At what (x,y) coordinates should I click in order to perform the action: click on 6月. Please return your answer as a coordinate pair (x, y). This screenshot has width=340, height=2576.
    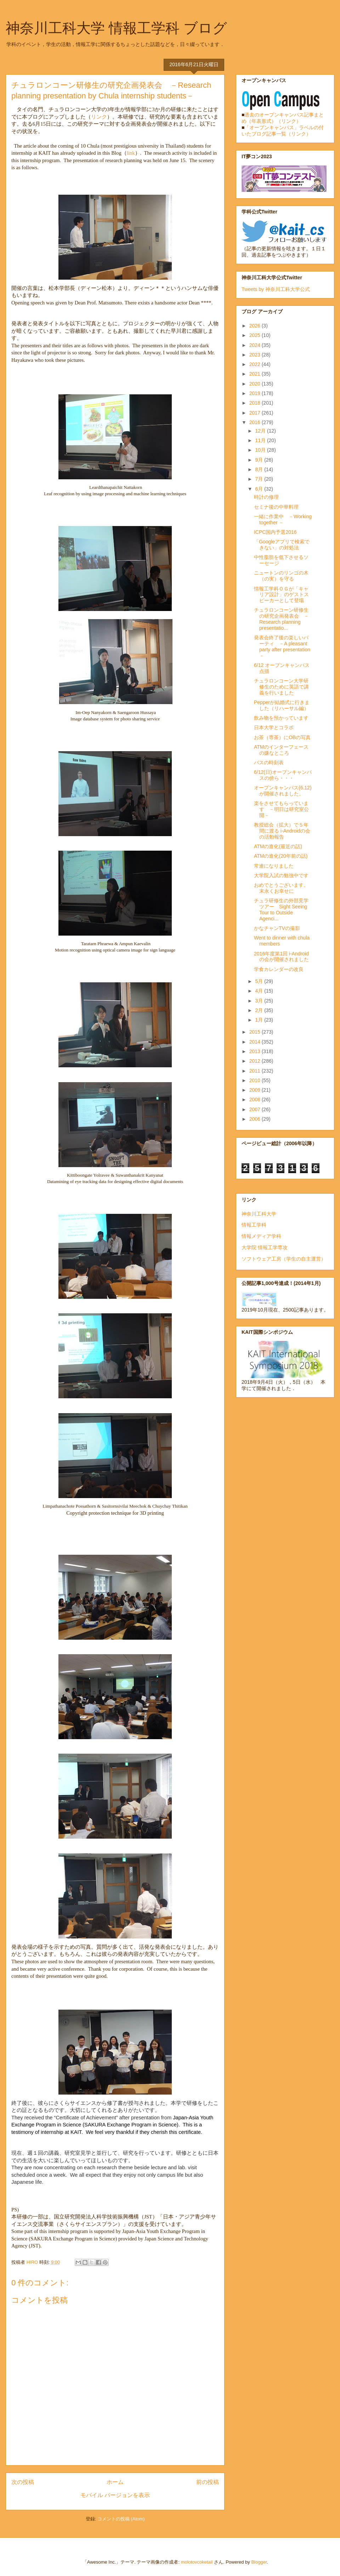
    Looking at the image, I should click on (259, 489).